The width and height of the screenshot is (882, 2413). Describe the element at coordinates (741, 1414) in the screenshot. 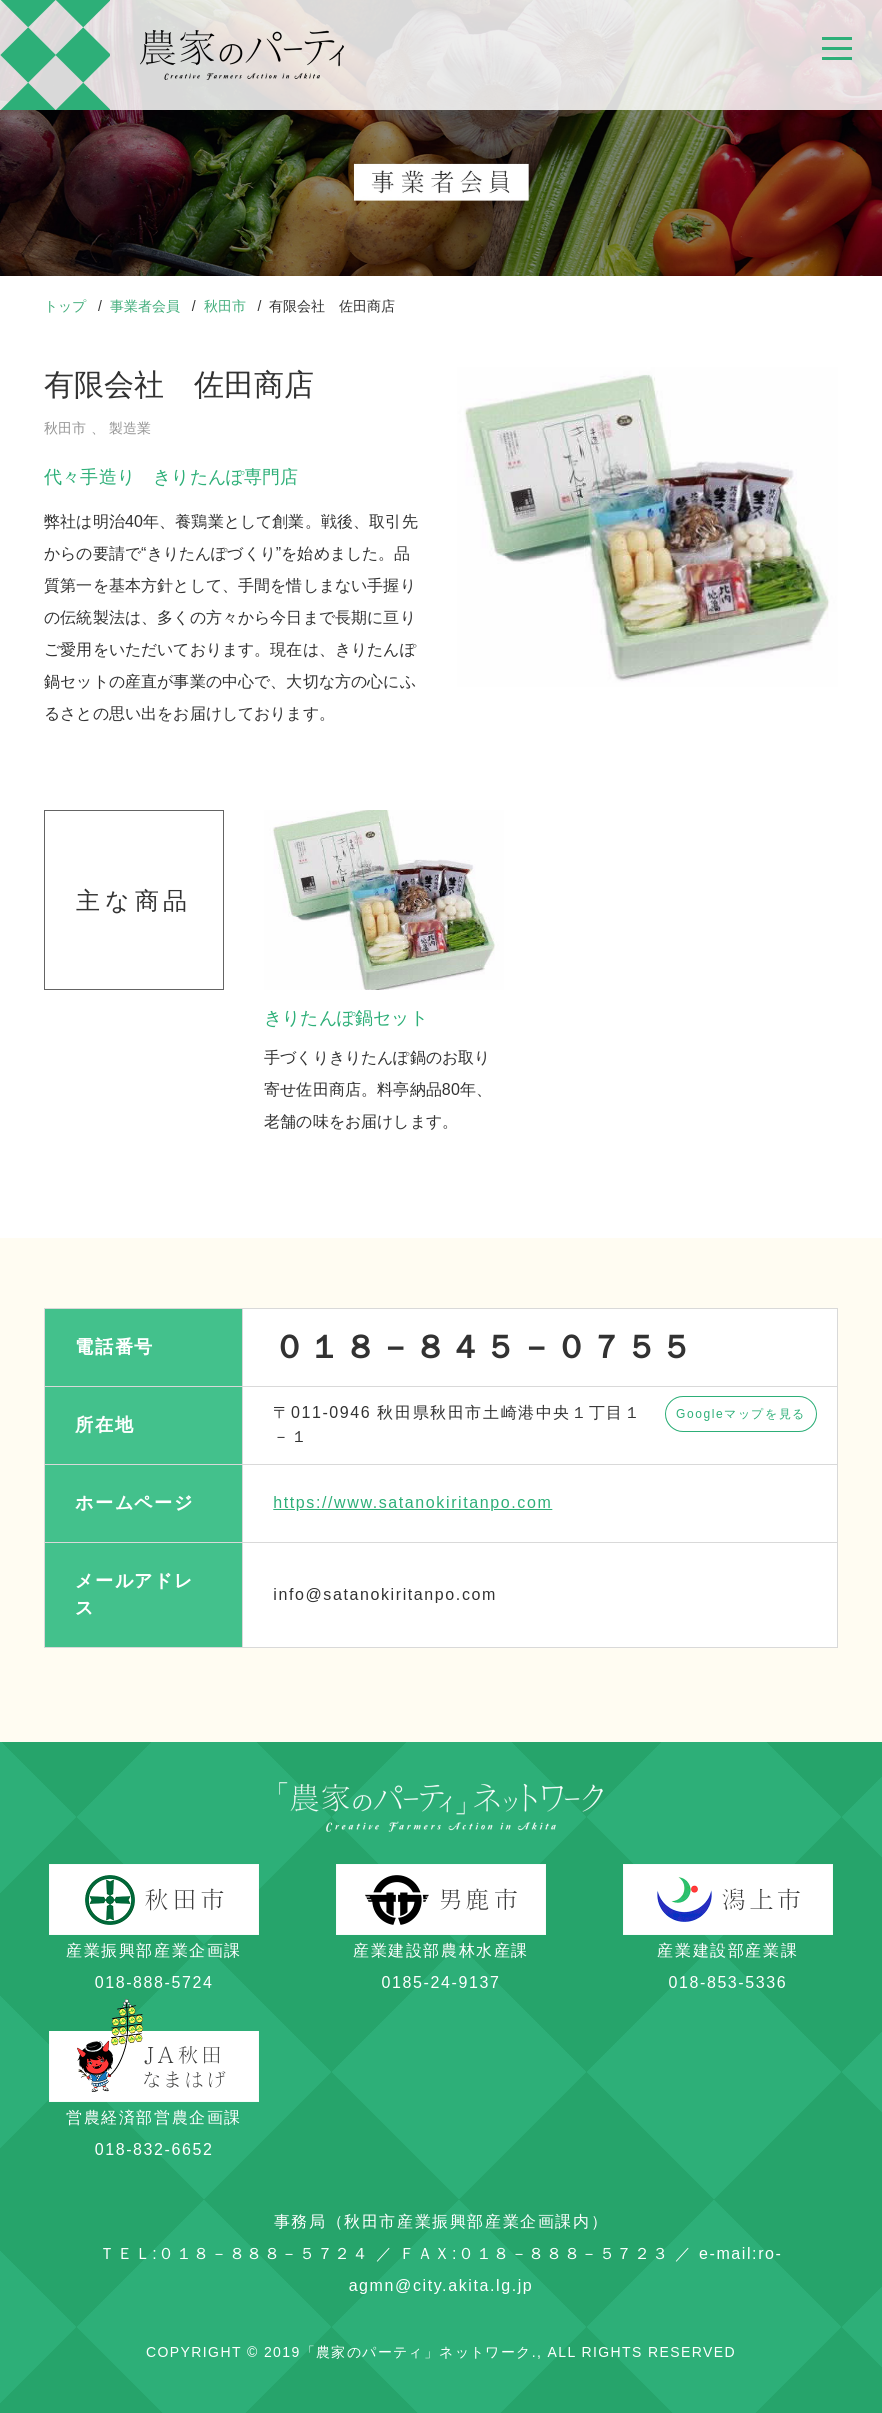

I see `Googleマップを見る` at that location.